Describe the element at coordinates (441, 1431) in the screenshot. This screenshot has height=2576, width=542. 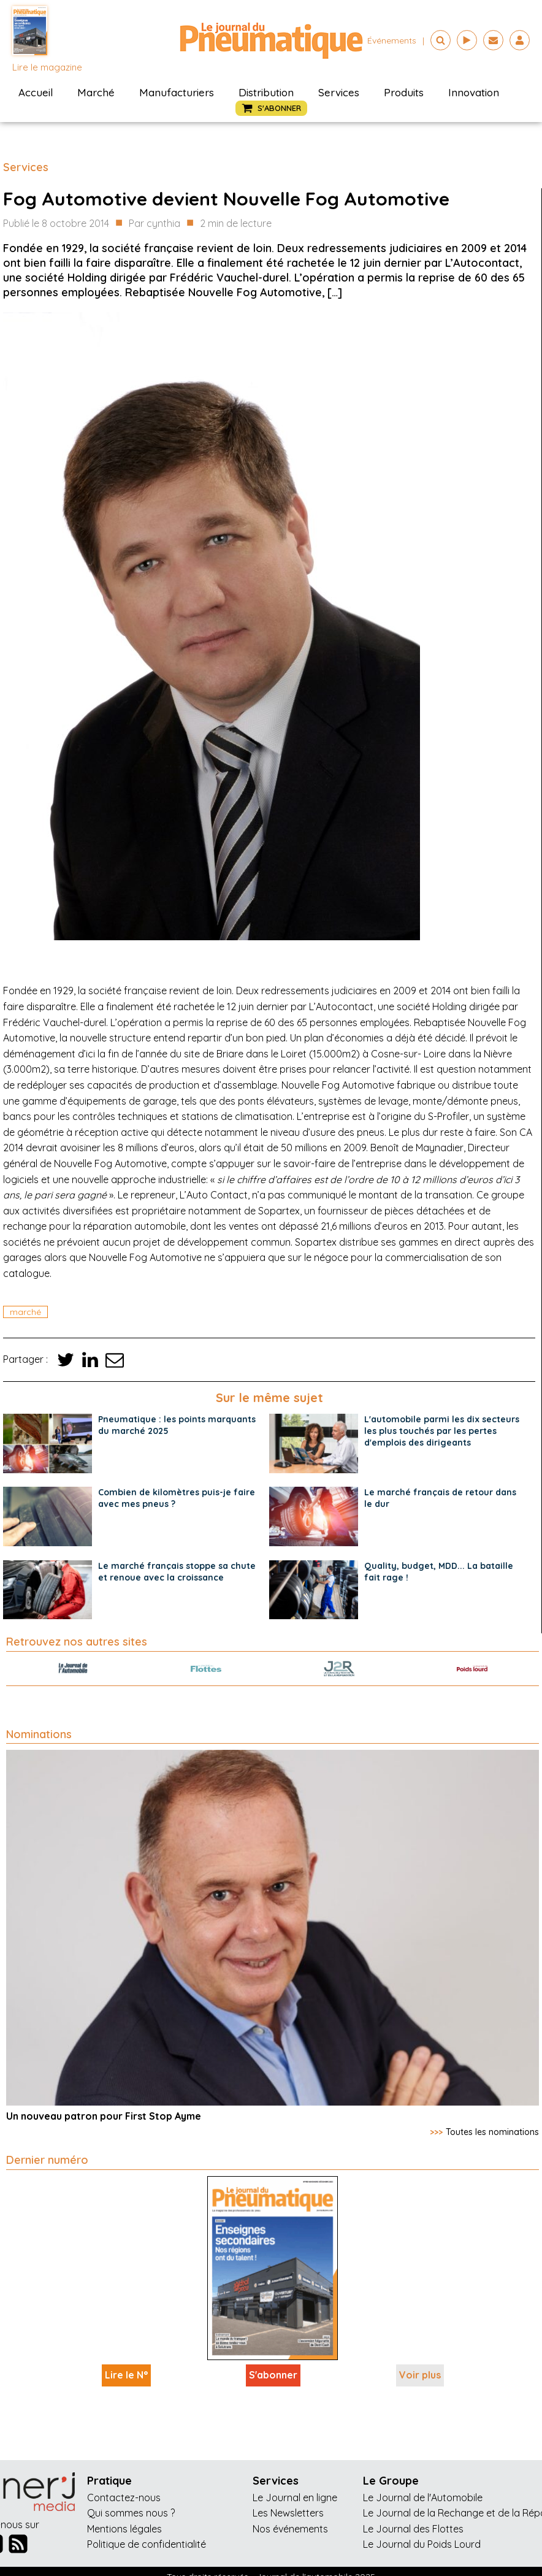
I see `L'automobile parmi les dix secteurs les plus touchés par les pertes d'emplois des dirigeants` at that location.